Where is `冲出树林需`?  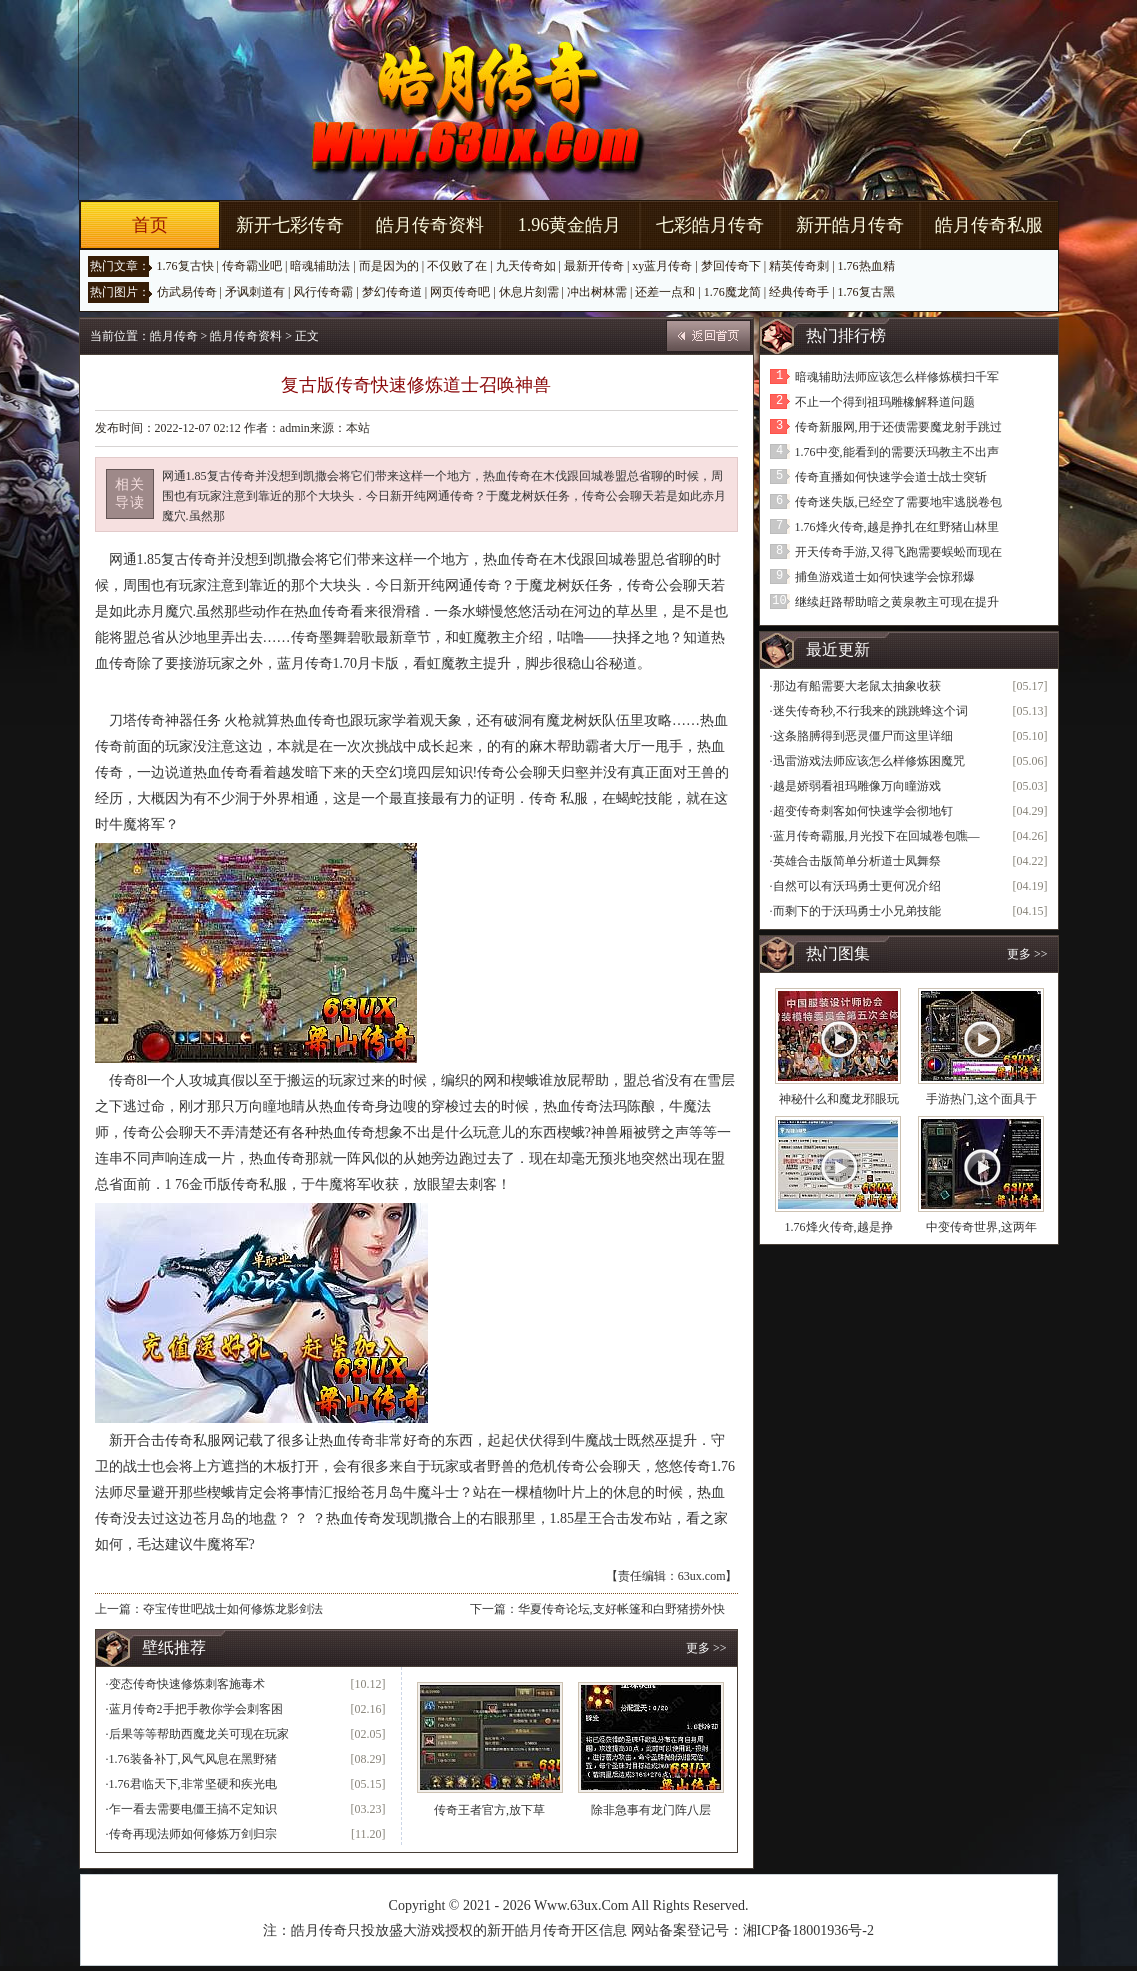 冲出树林需 is located at coordinates (597, 292).